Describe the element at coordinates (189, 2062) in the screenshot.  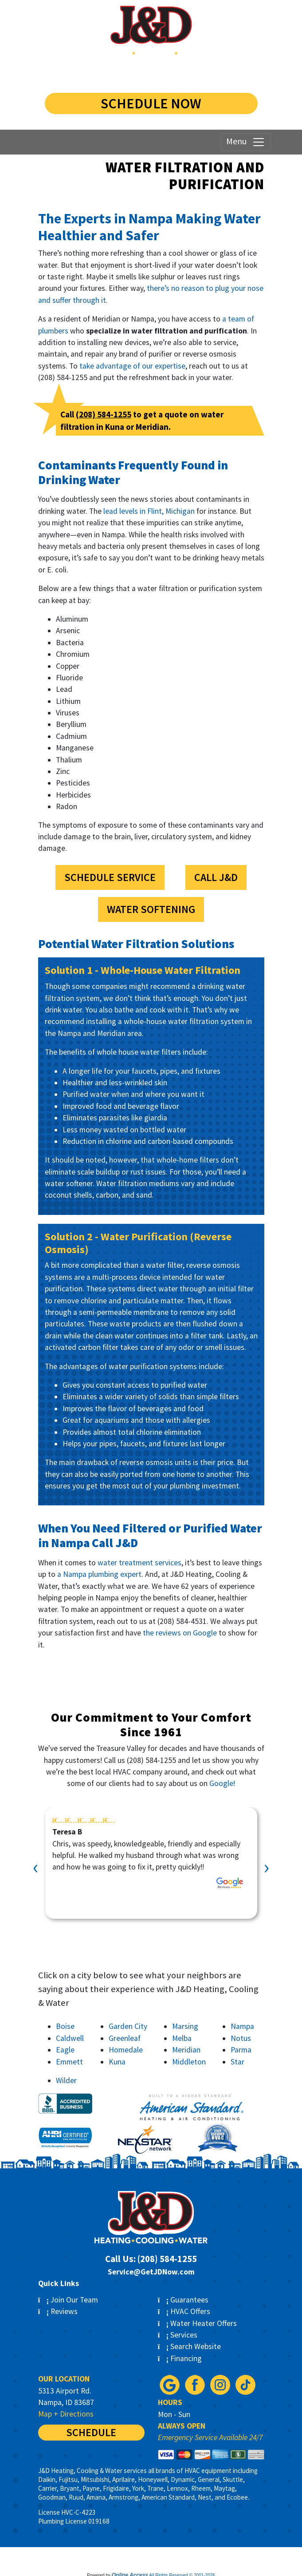
I see `Middleton` at that location.